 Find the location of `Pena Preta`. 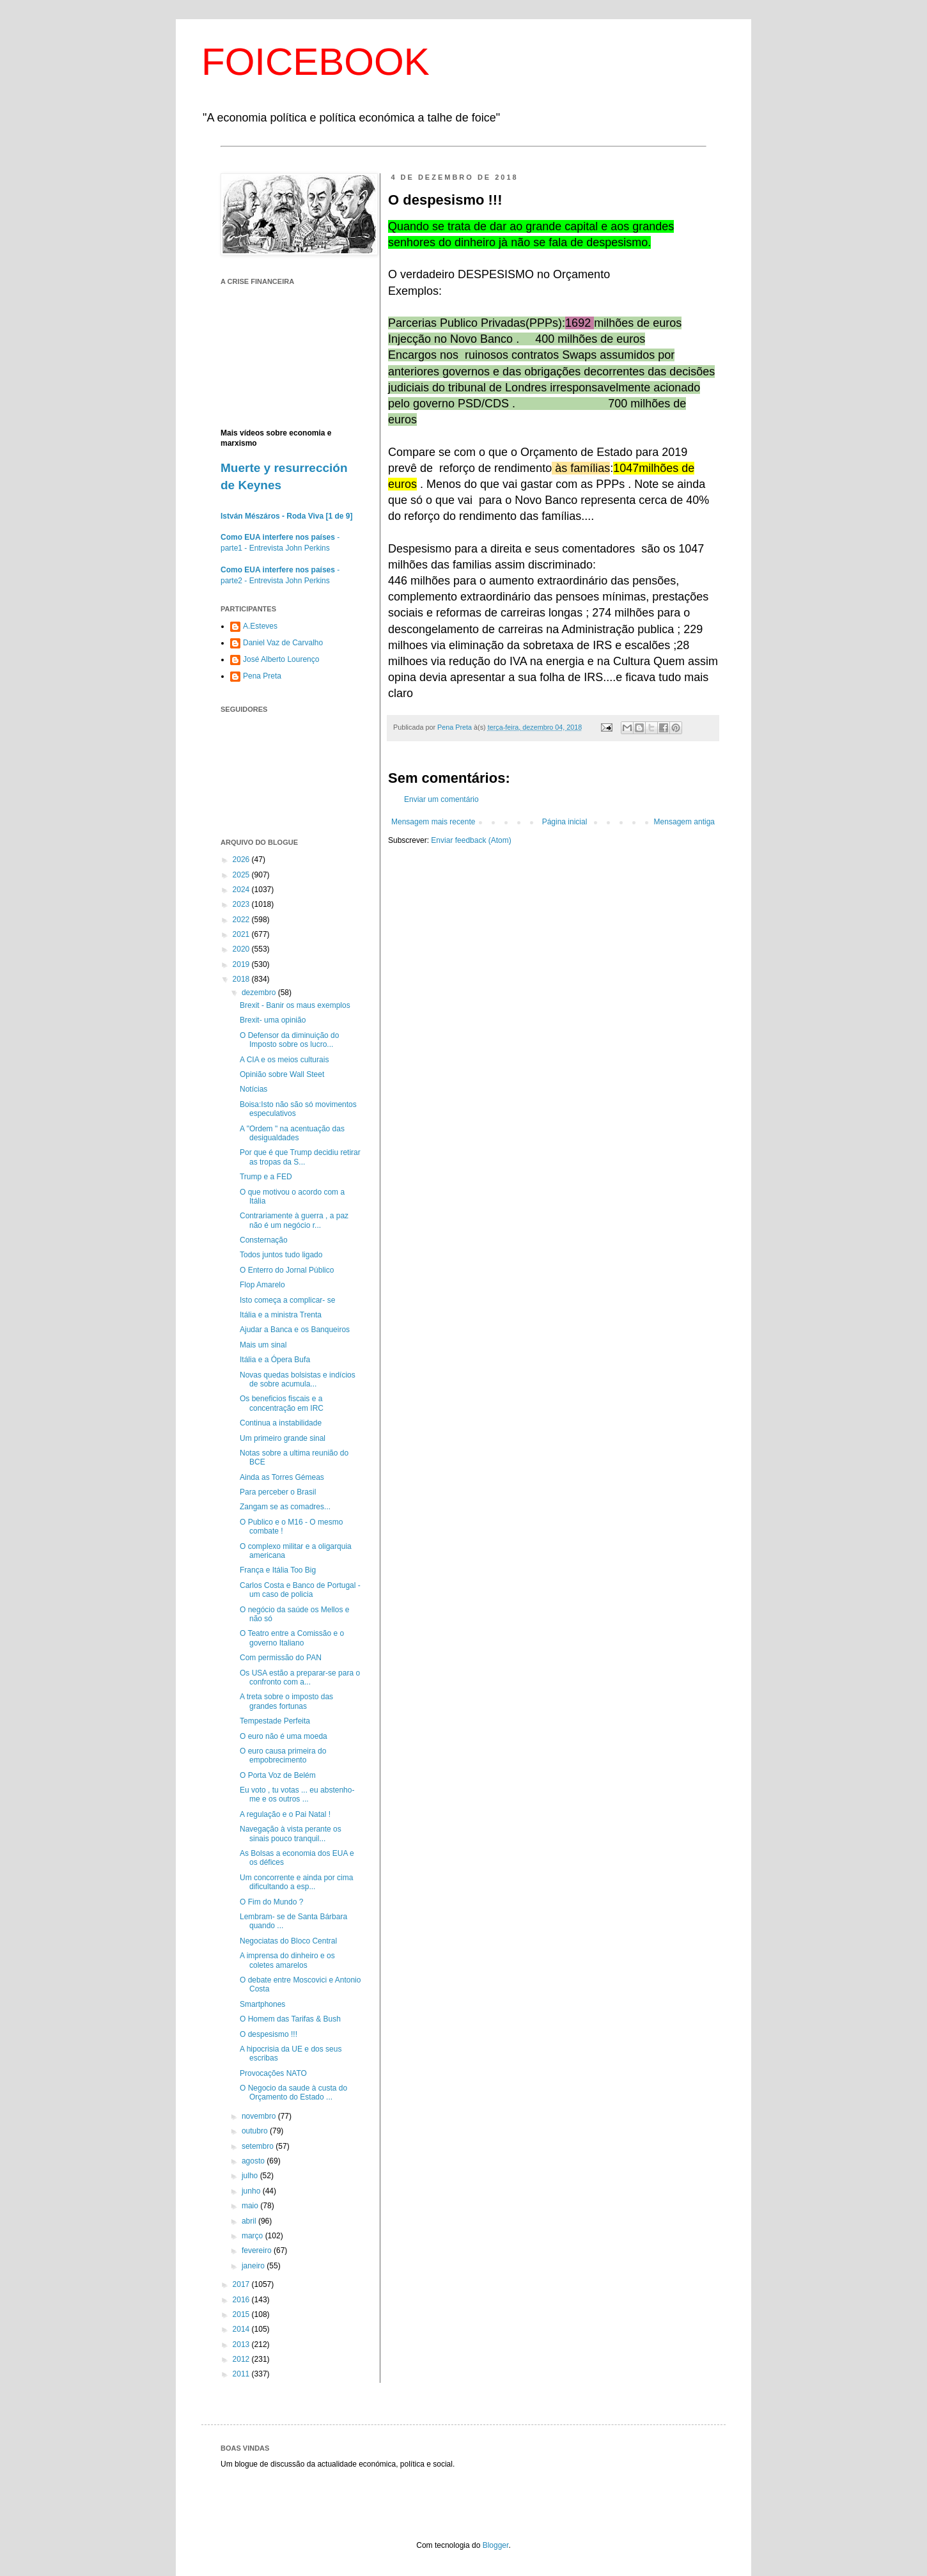

Pena Preta is located at coordinates (262, 675).